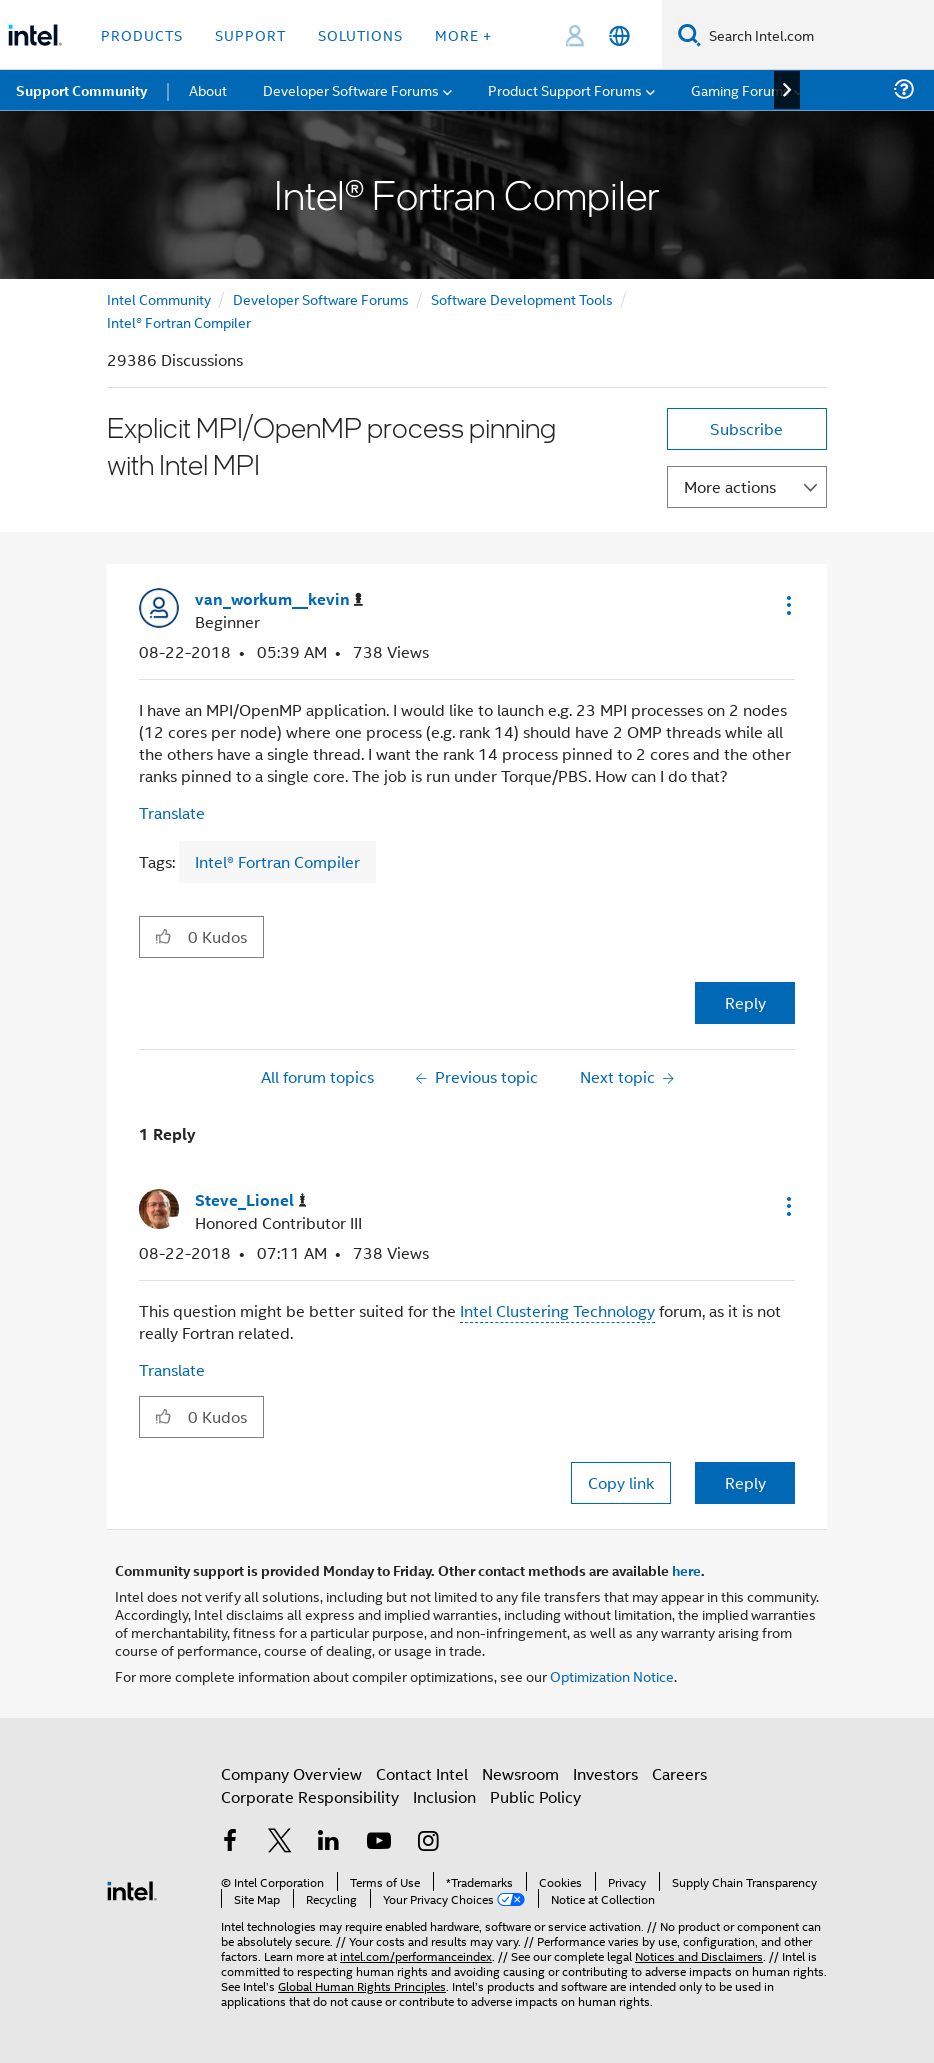 This screenshot has width=934, height=2063. What do you see at coordinates (535, 1796) in the screenshot?
I see `Public Policy` at bounding box center [535, 1796].